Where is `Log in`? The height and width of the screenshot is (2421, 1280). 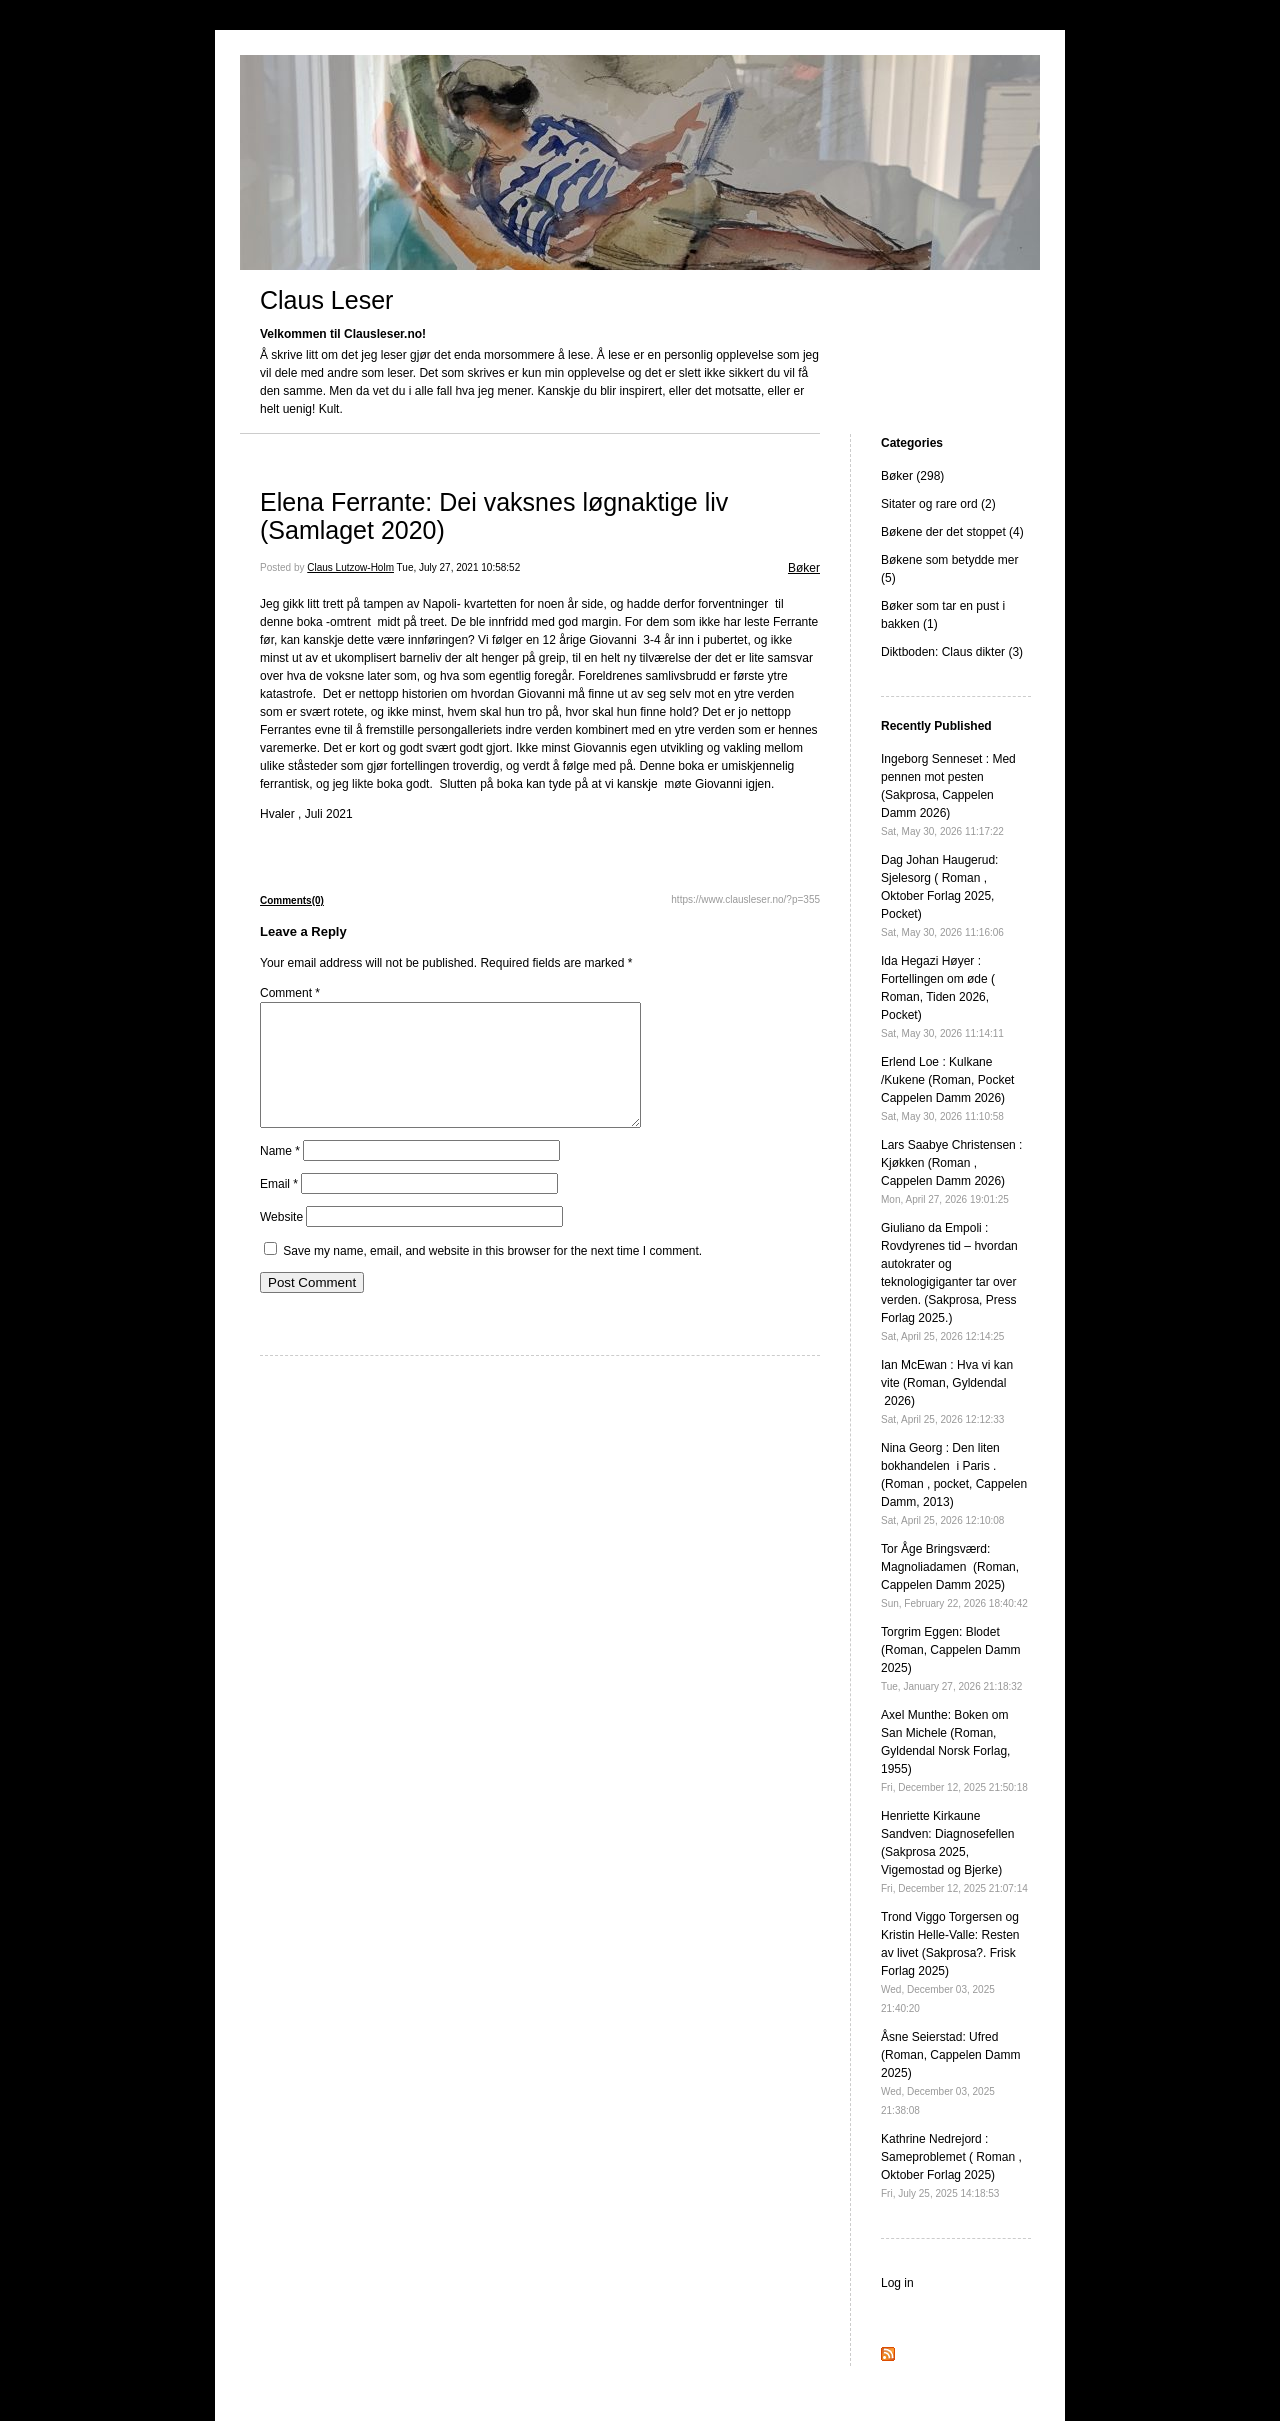
Log in is located at coordinates (897, 2283).